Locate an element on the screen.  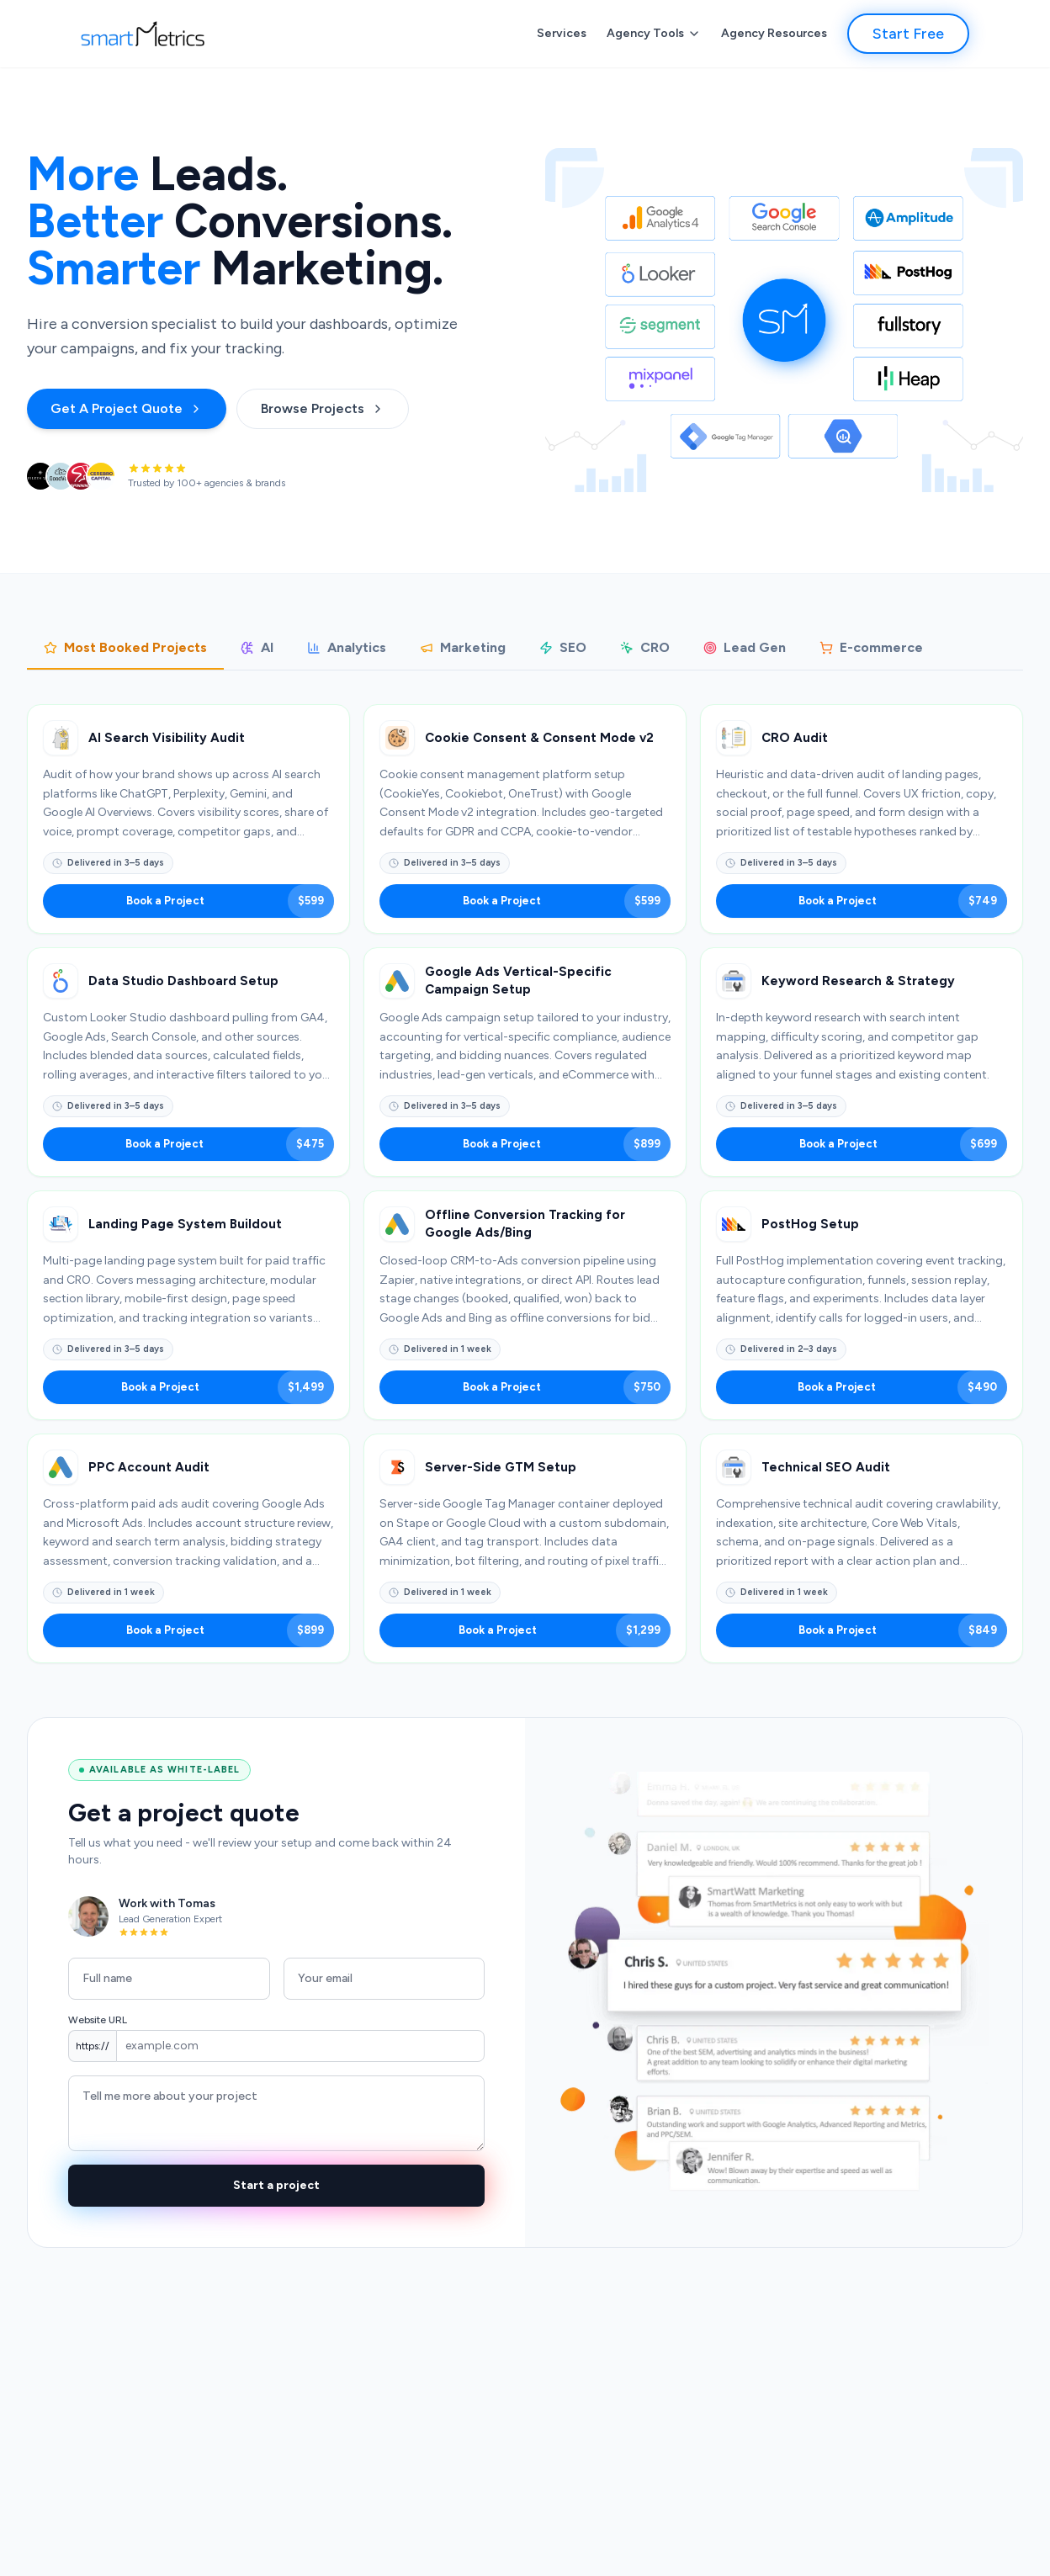
Start a project is located at coordinates (276, 2185).